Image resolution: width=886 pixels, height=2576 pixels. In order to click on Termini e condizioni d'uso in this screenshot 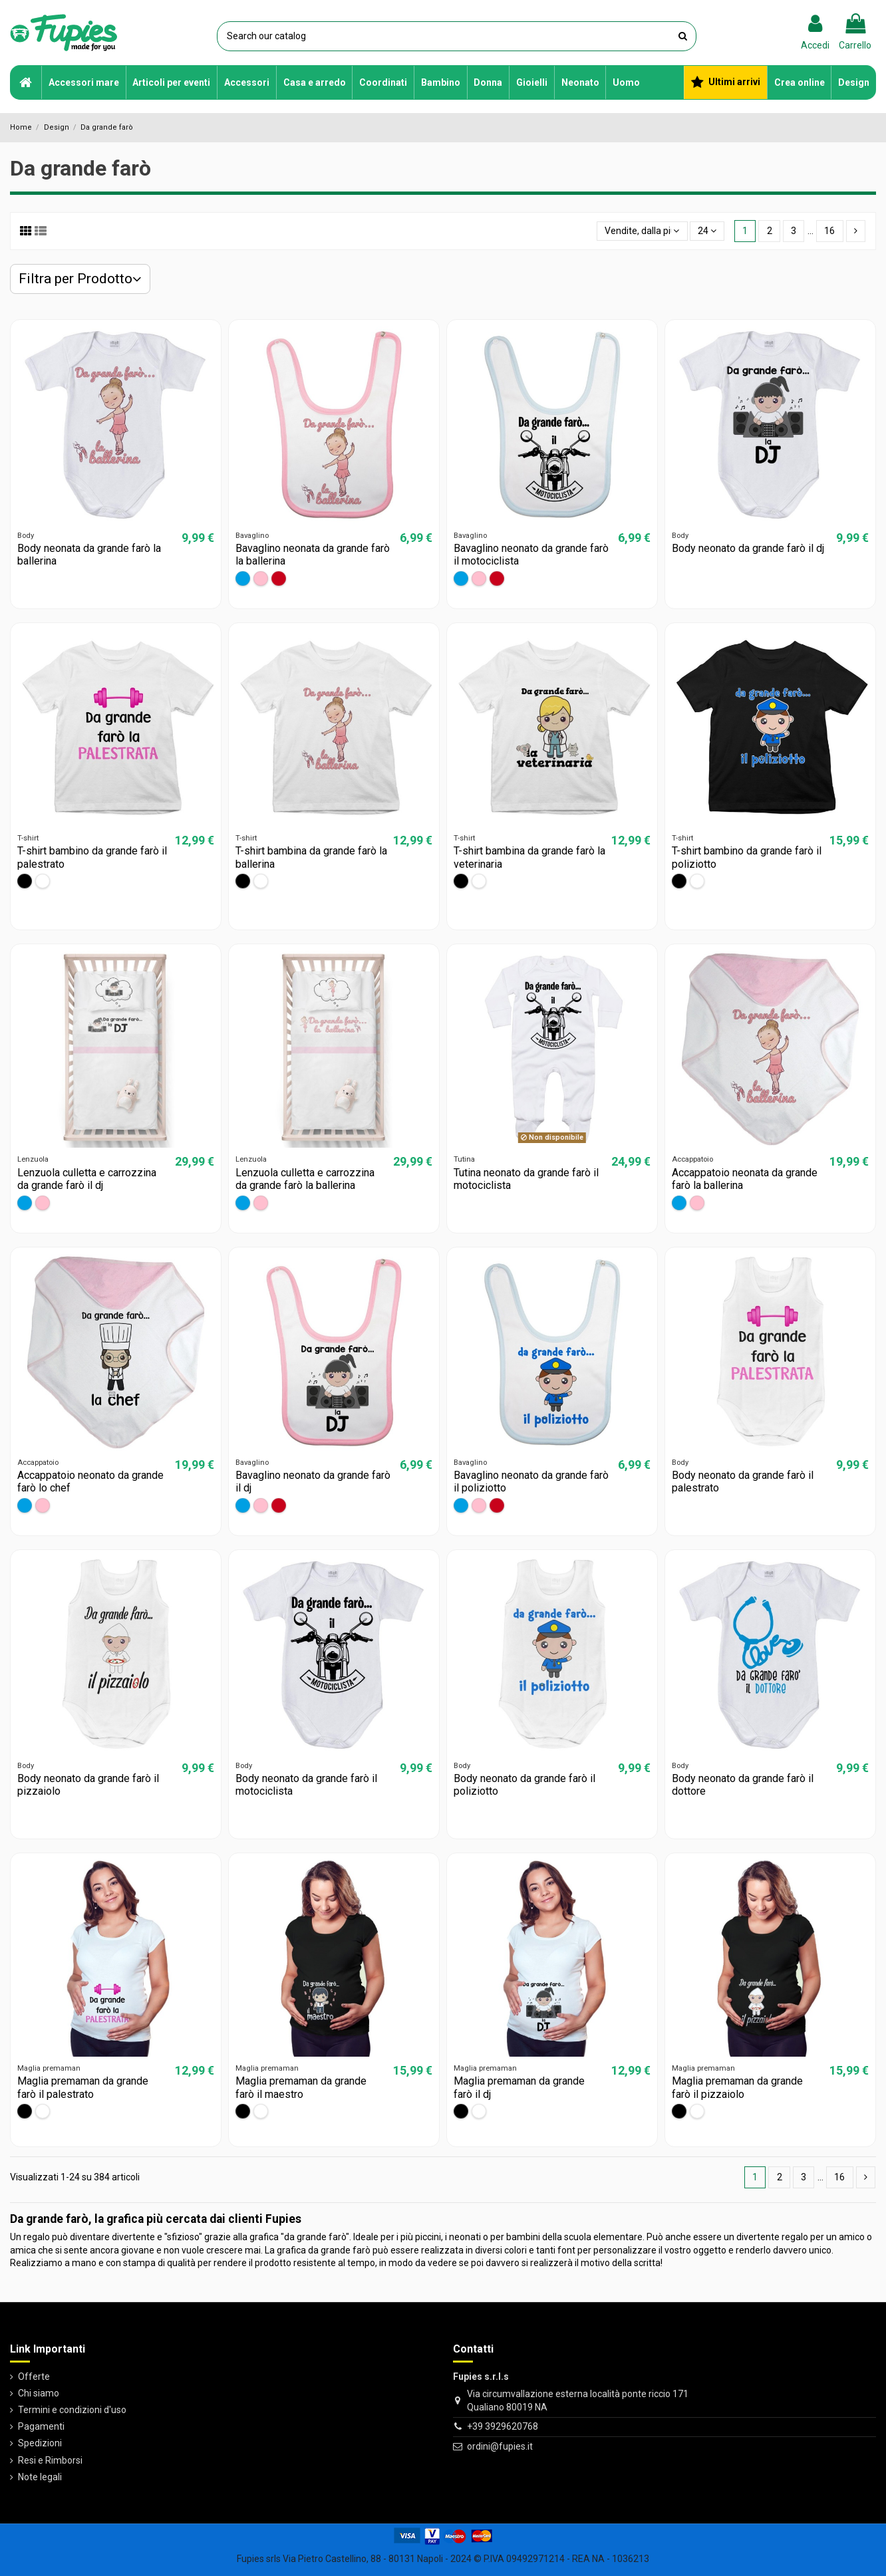, I will do `click(72, 2409)`.